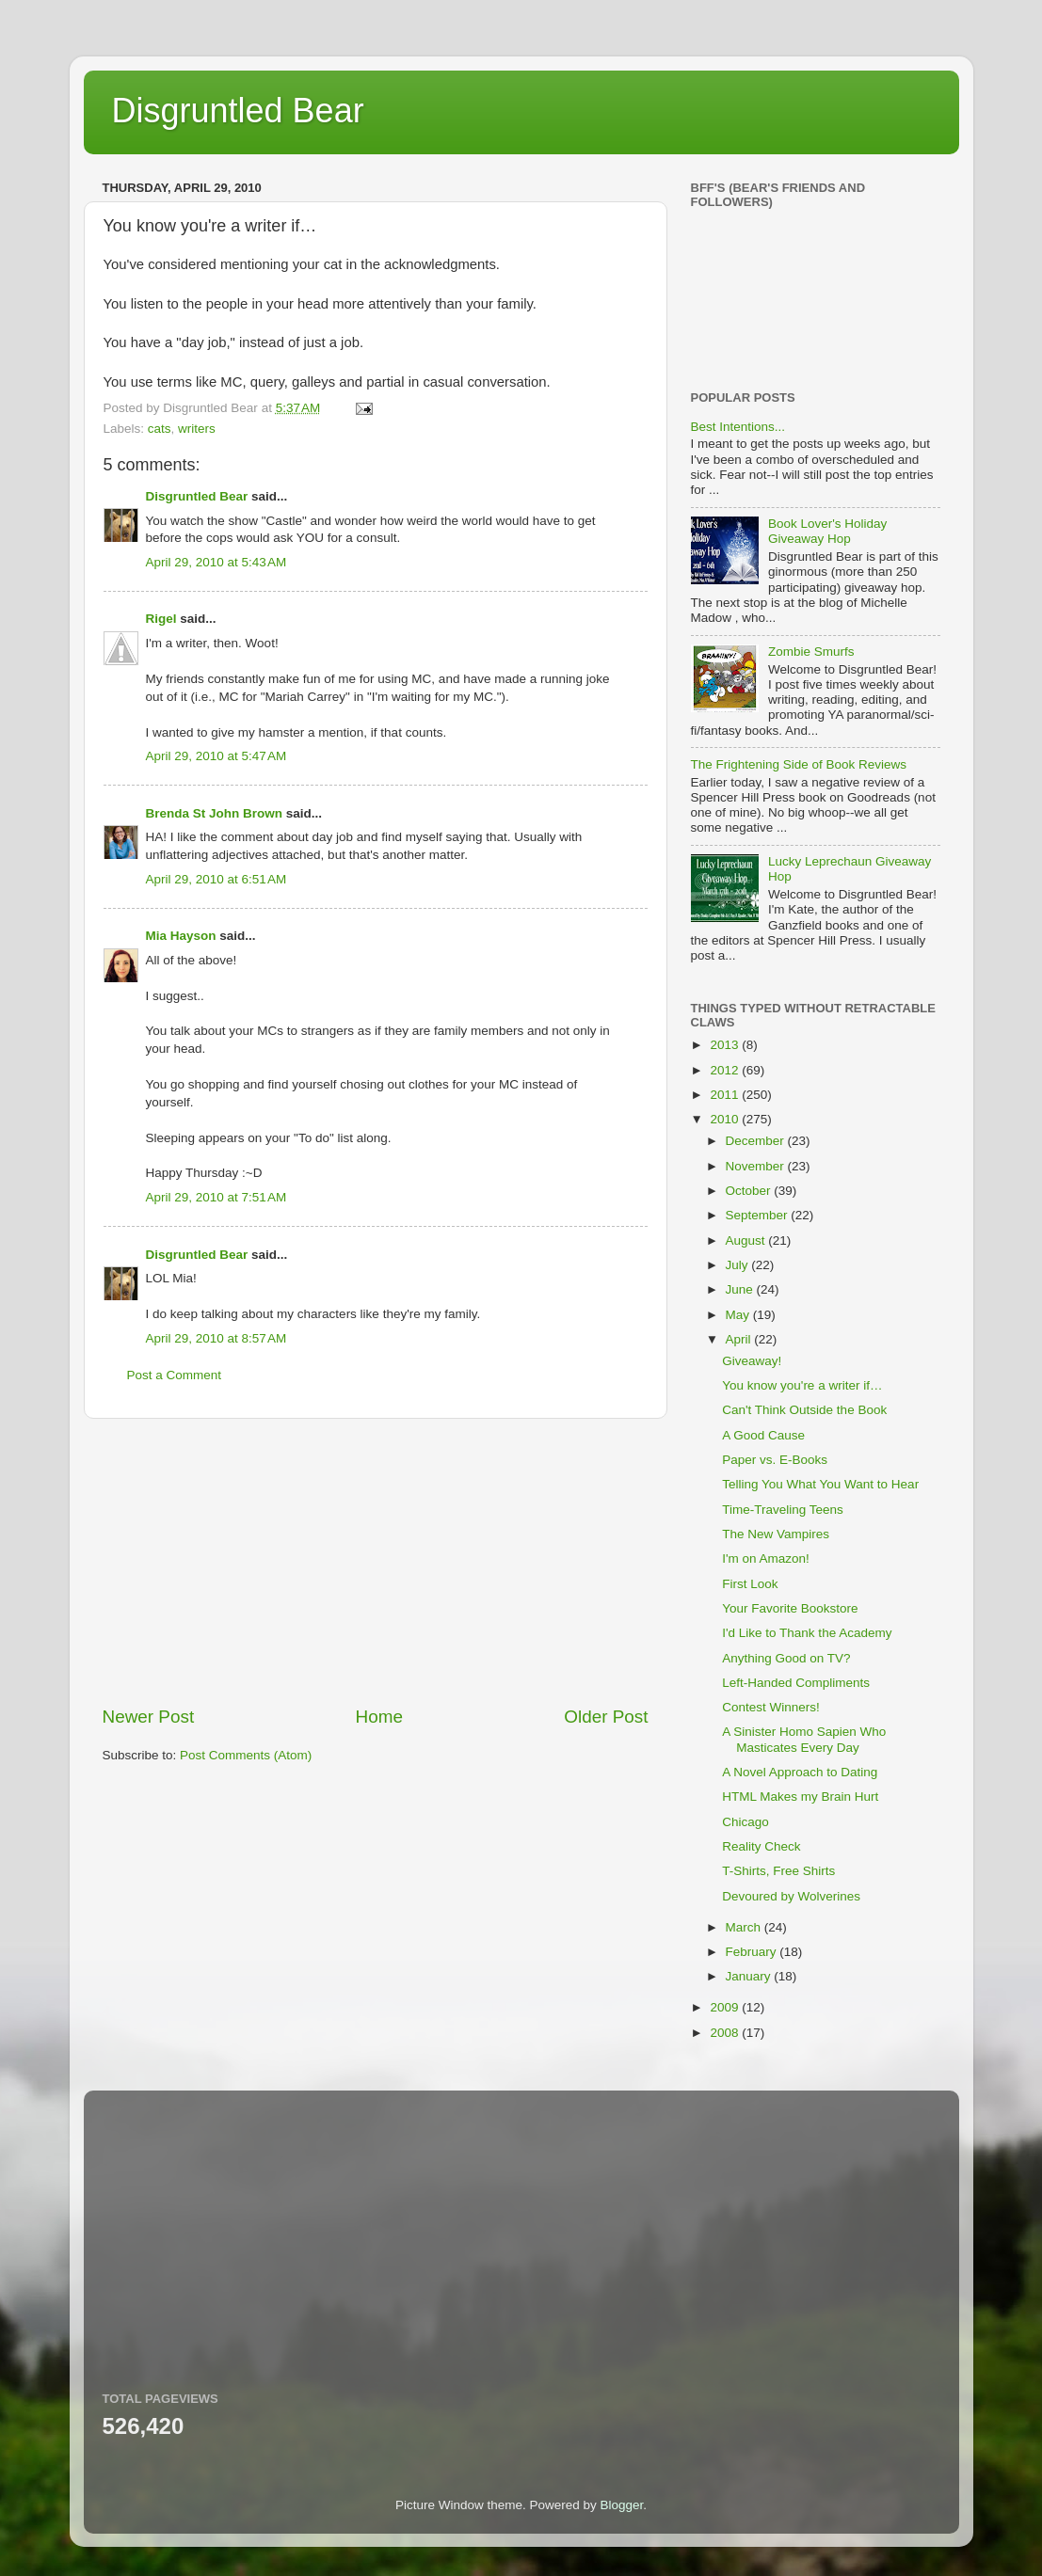 The height and width of the screenshot is (2576, 1042). What do you see at coordinates (827, 531) in the screenshot?
I see `Book Lover's Holiday Giveaway Hop` at bounding box center [827, 531].